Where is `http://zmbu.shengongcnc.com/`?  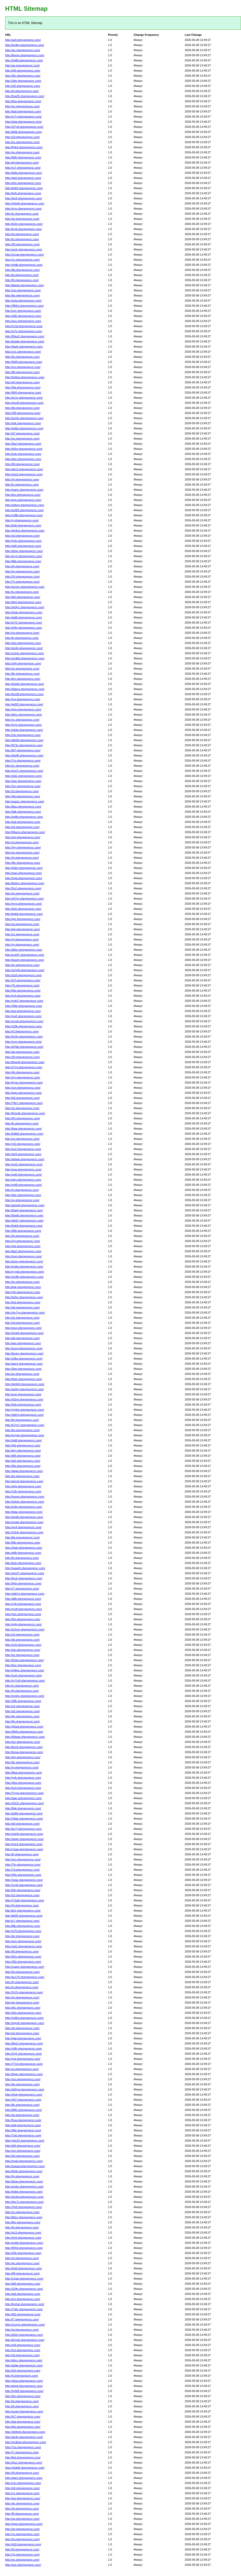 http://zmbu.shengongcnc.com/ is located at coordinates (24, 2186).